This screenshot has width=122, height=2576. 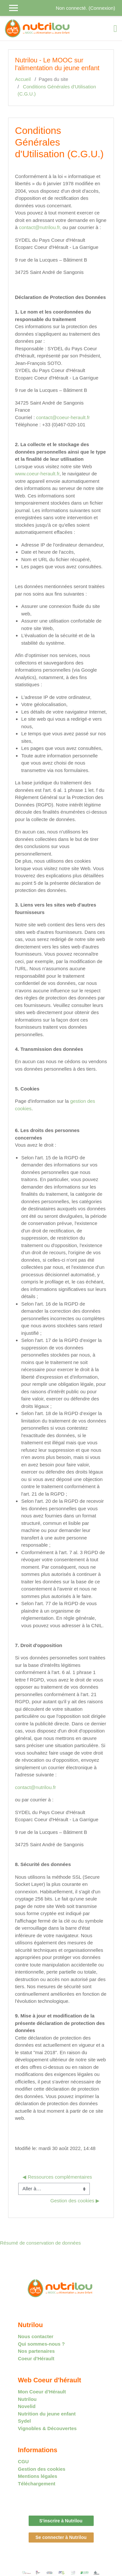 I want to click on ◀︎ Ressources complémentaires, so click(x=57, y=2177).